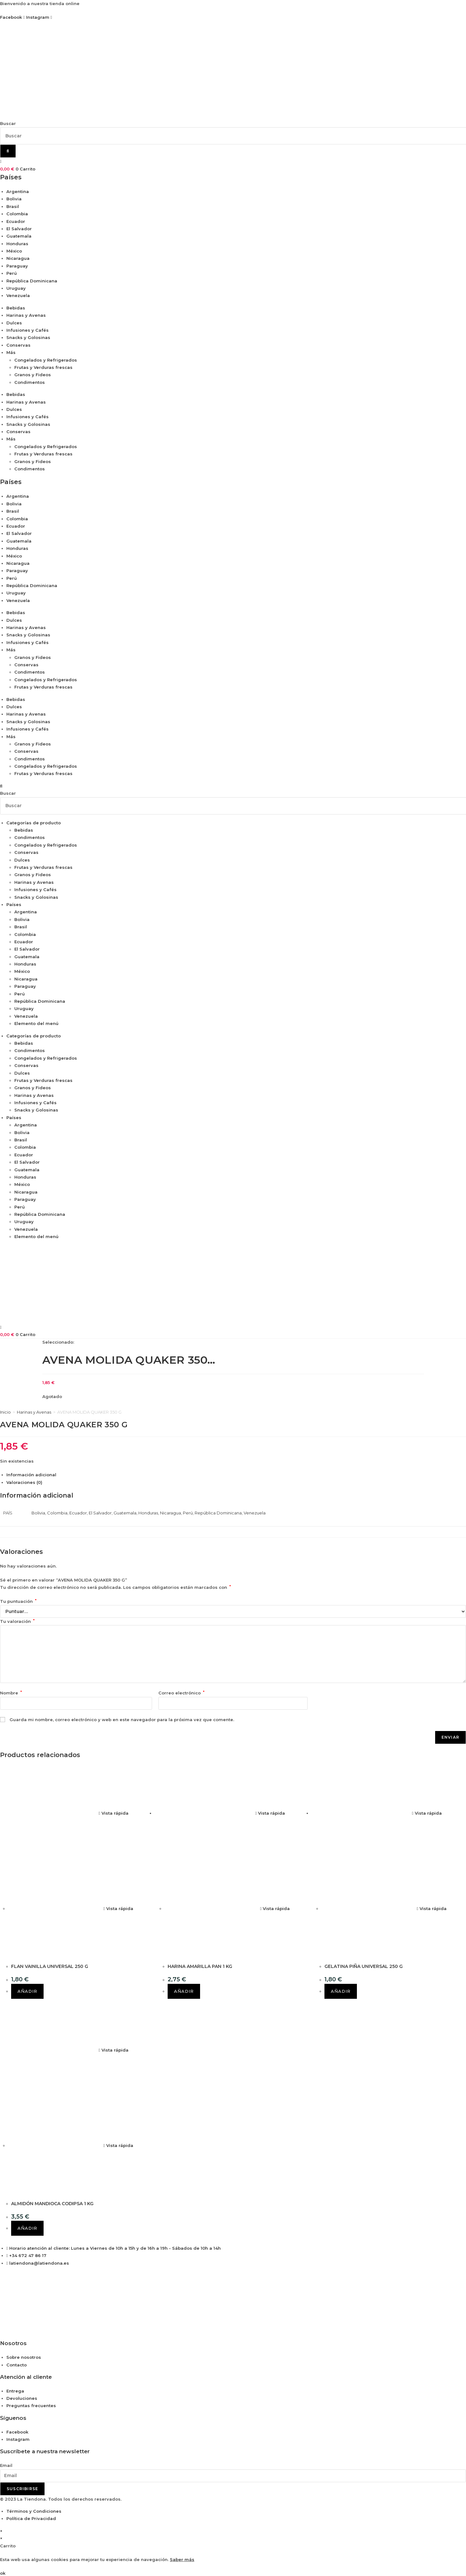 This screenshot has height=2576, width=466. Describe the element at coordinates (19, 228) in the screenshot. I see `El Salvador` at that location.